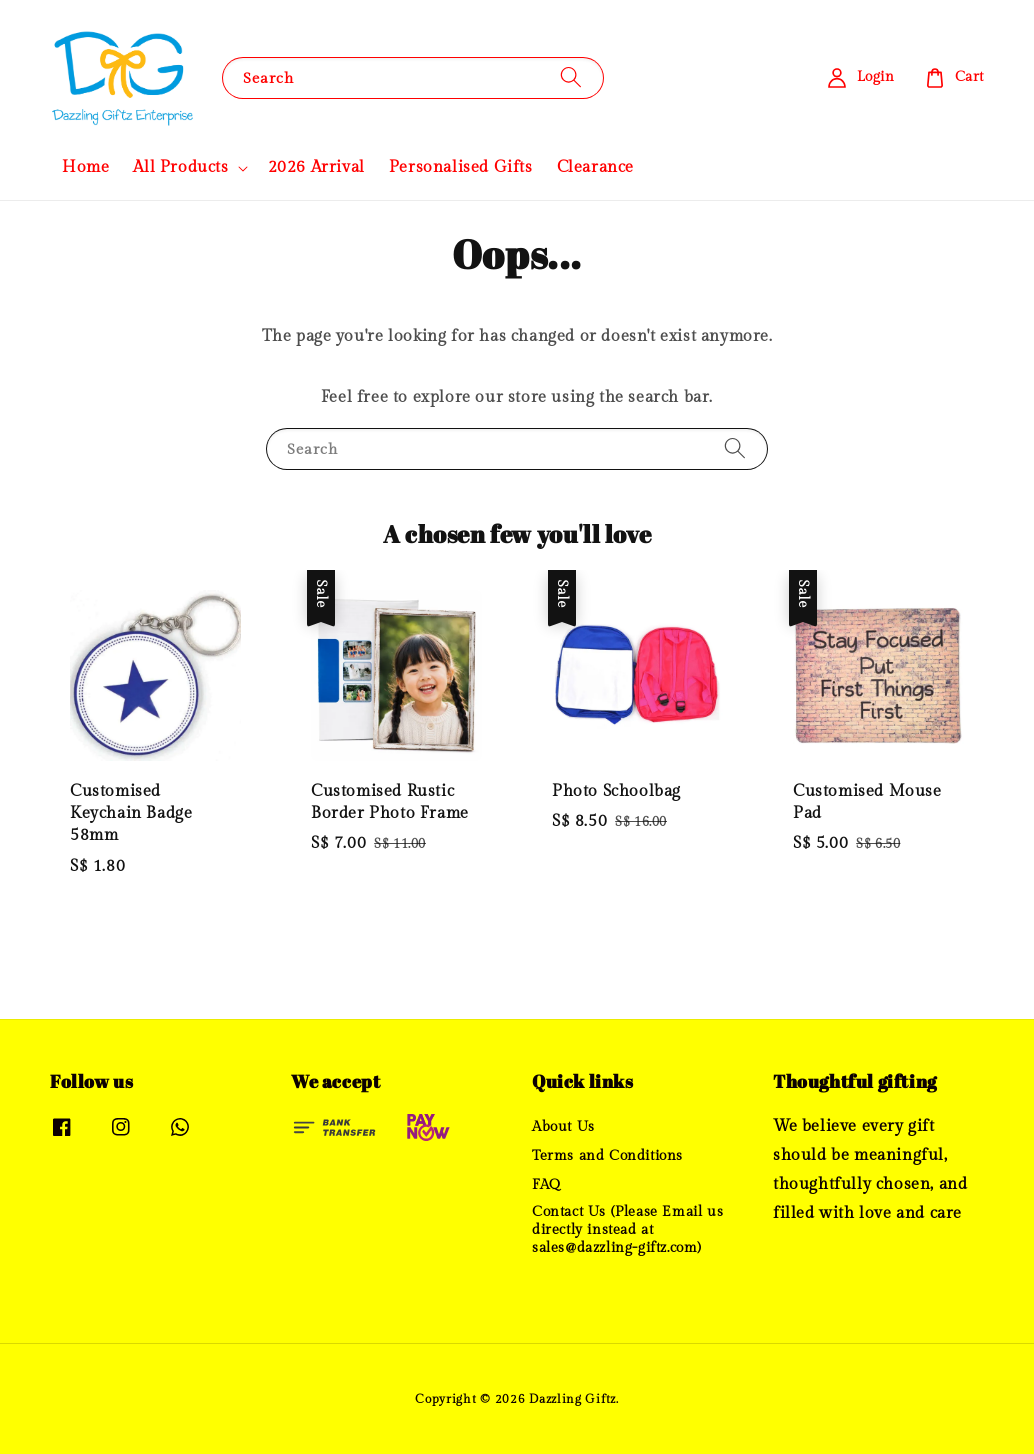  Describe the element at coordinates (85, 167) in the screenshot. I see `Home` at that location.